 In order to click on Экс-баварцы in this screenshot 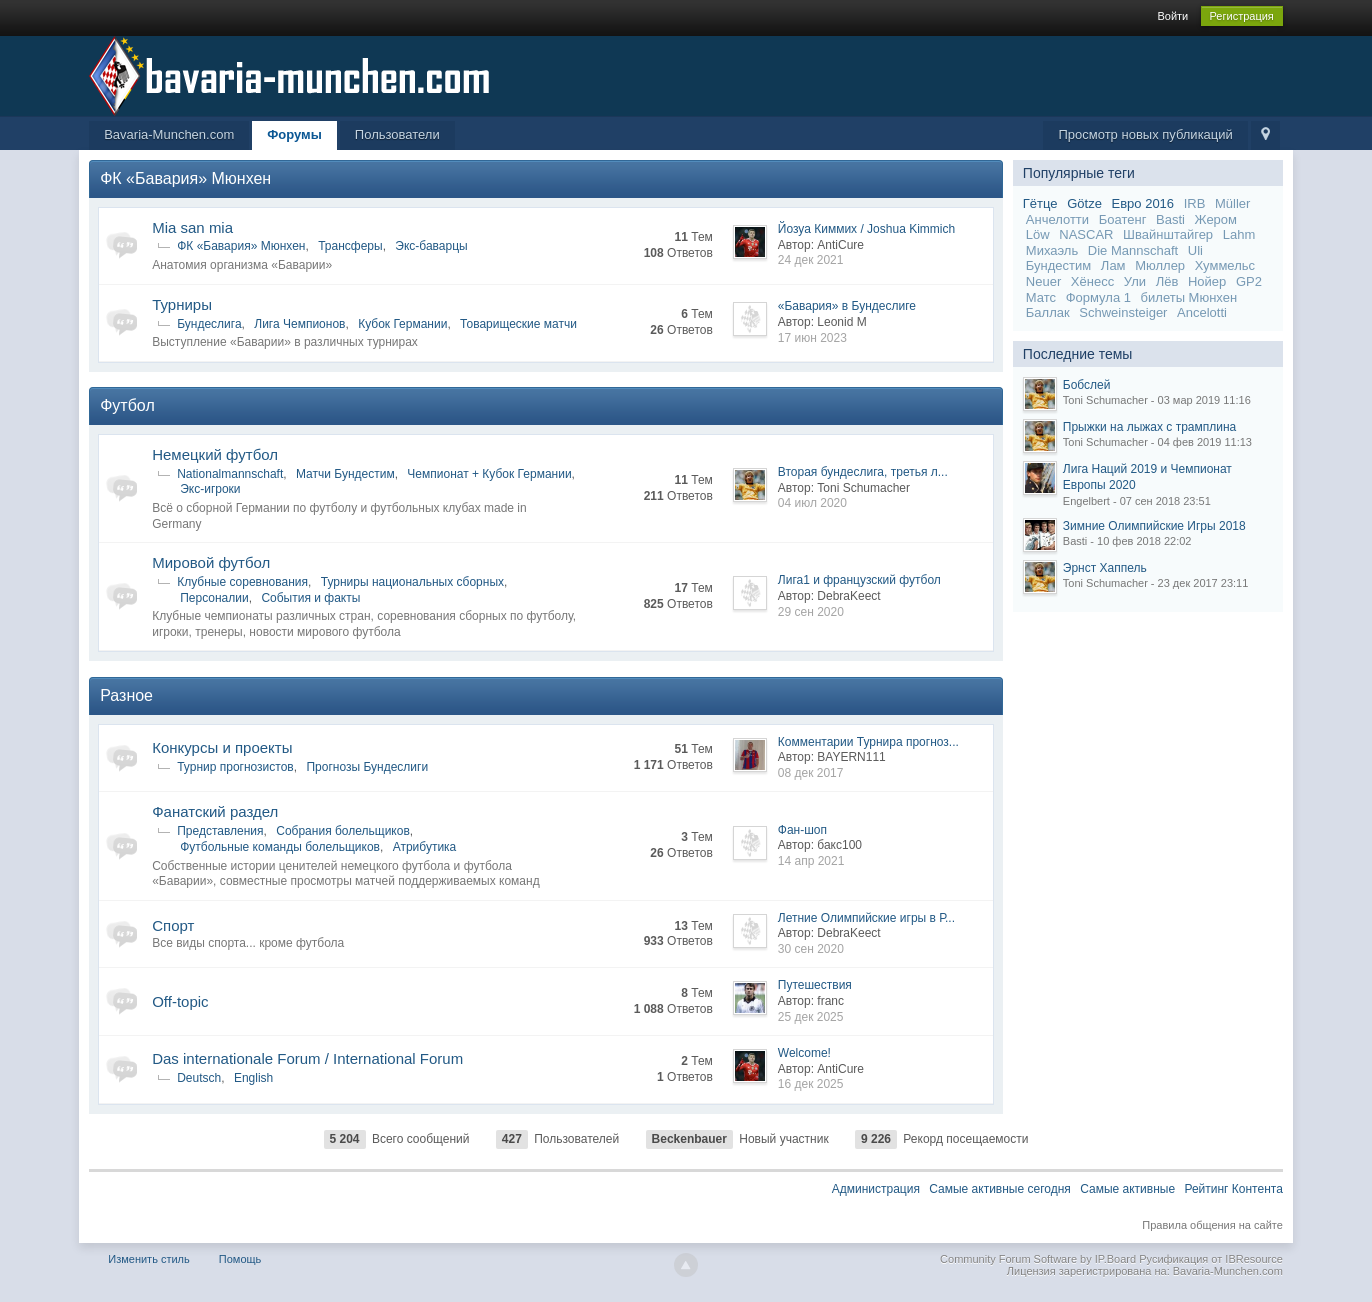, I will do `click(431, 246)`.